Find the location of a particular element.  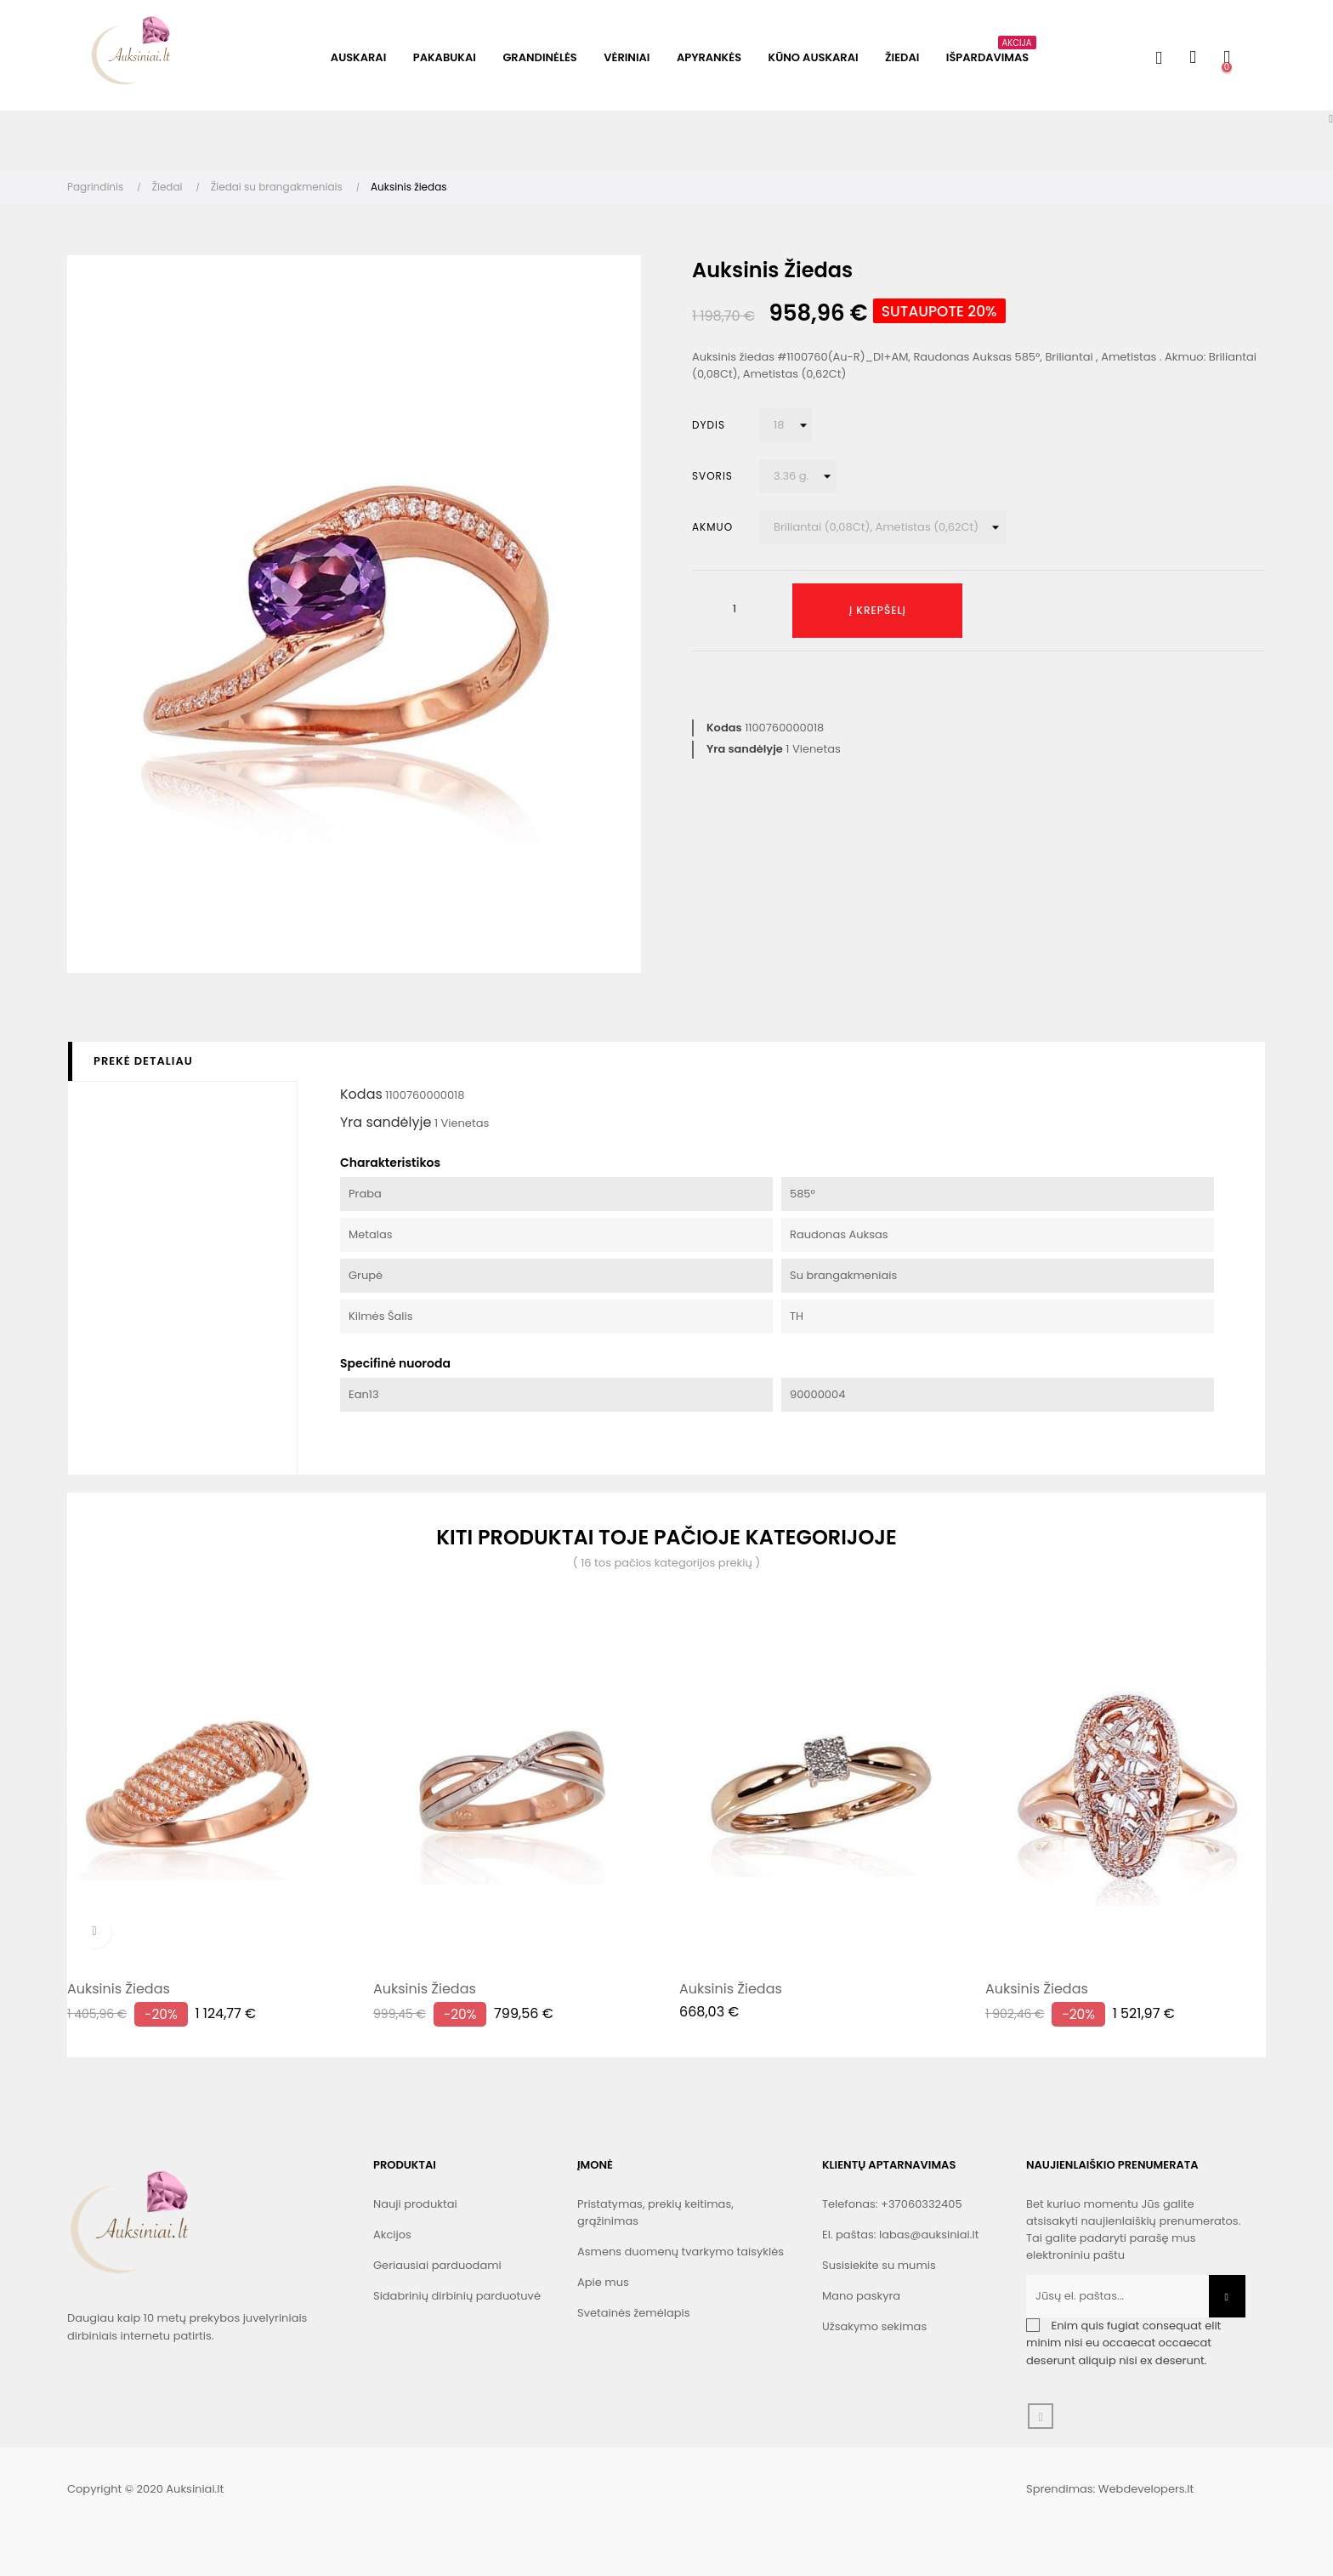

Apie mus is located at coordinates (603, 2282).